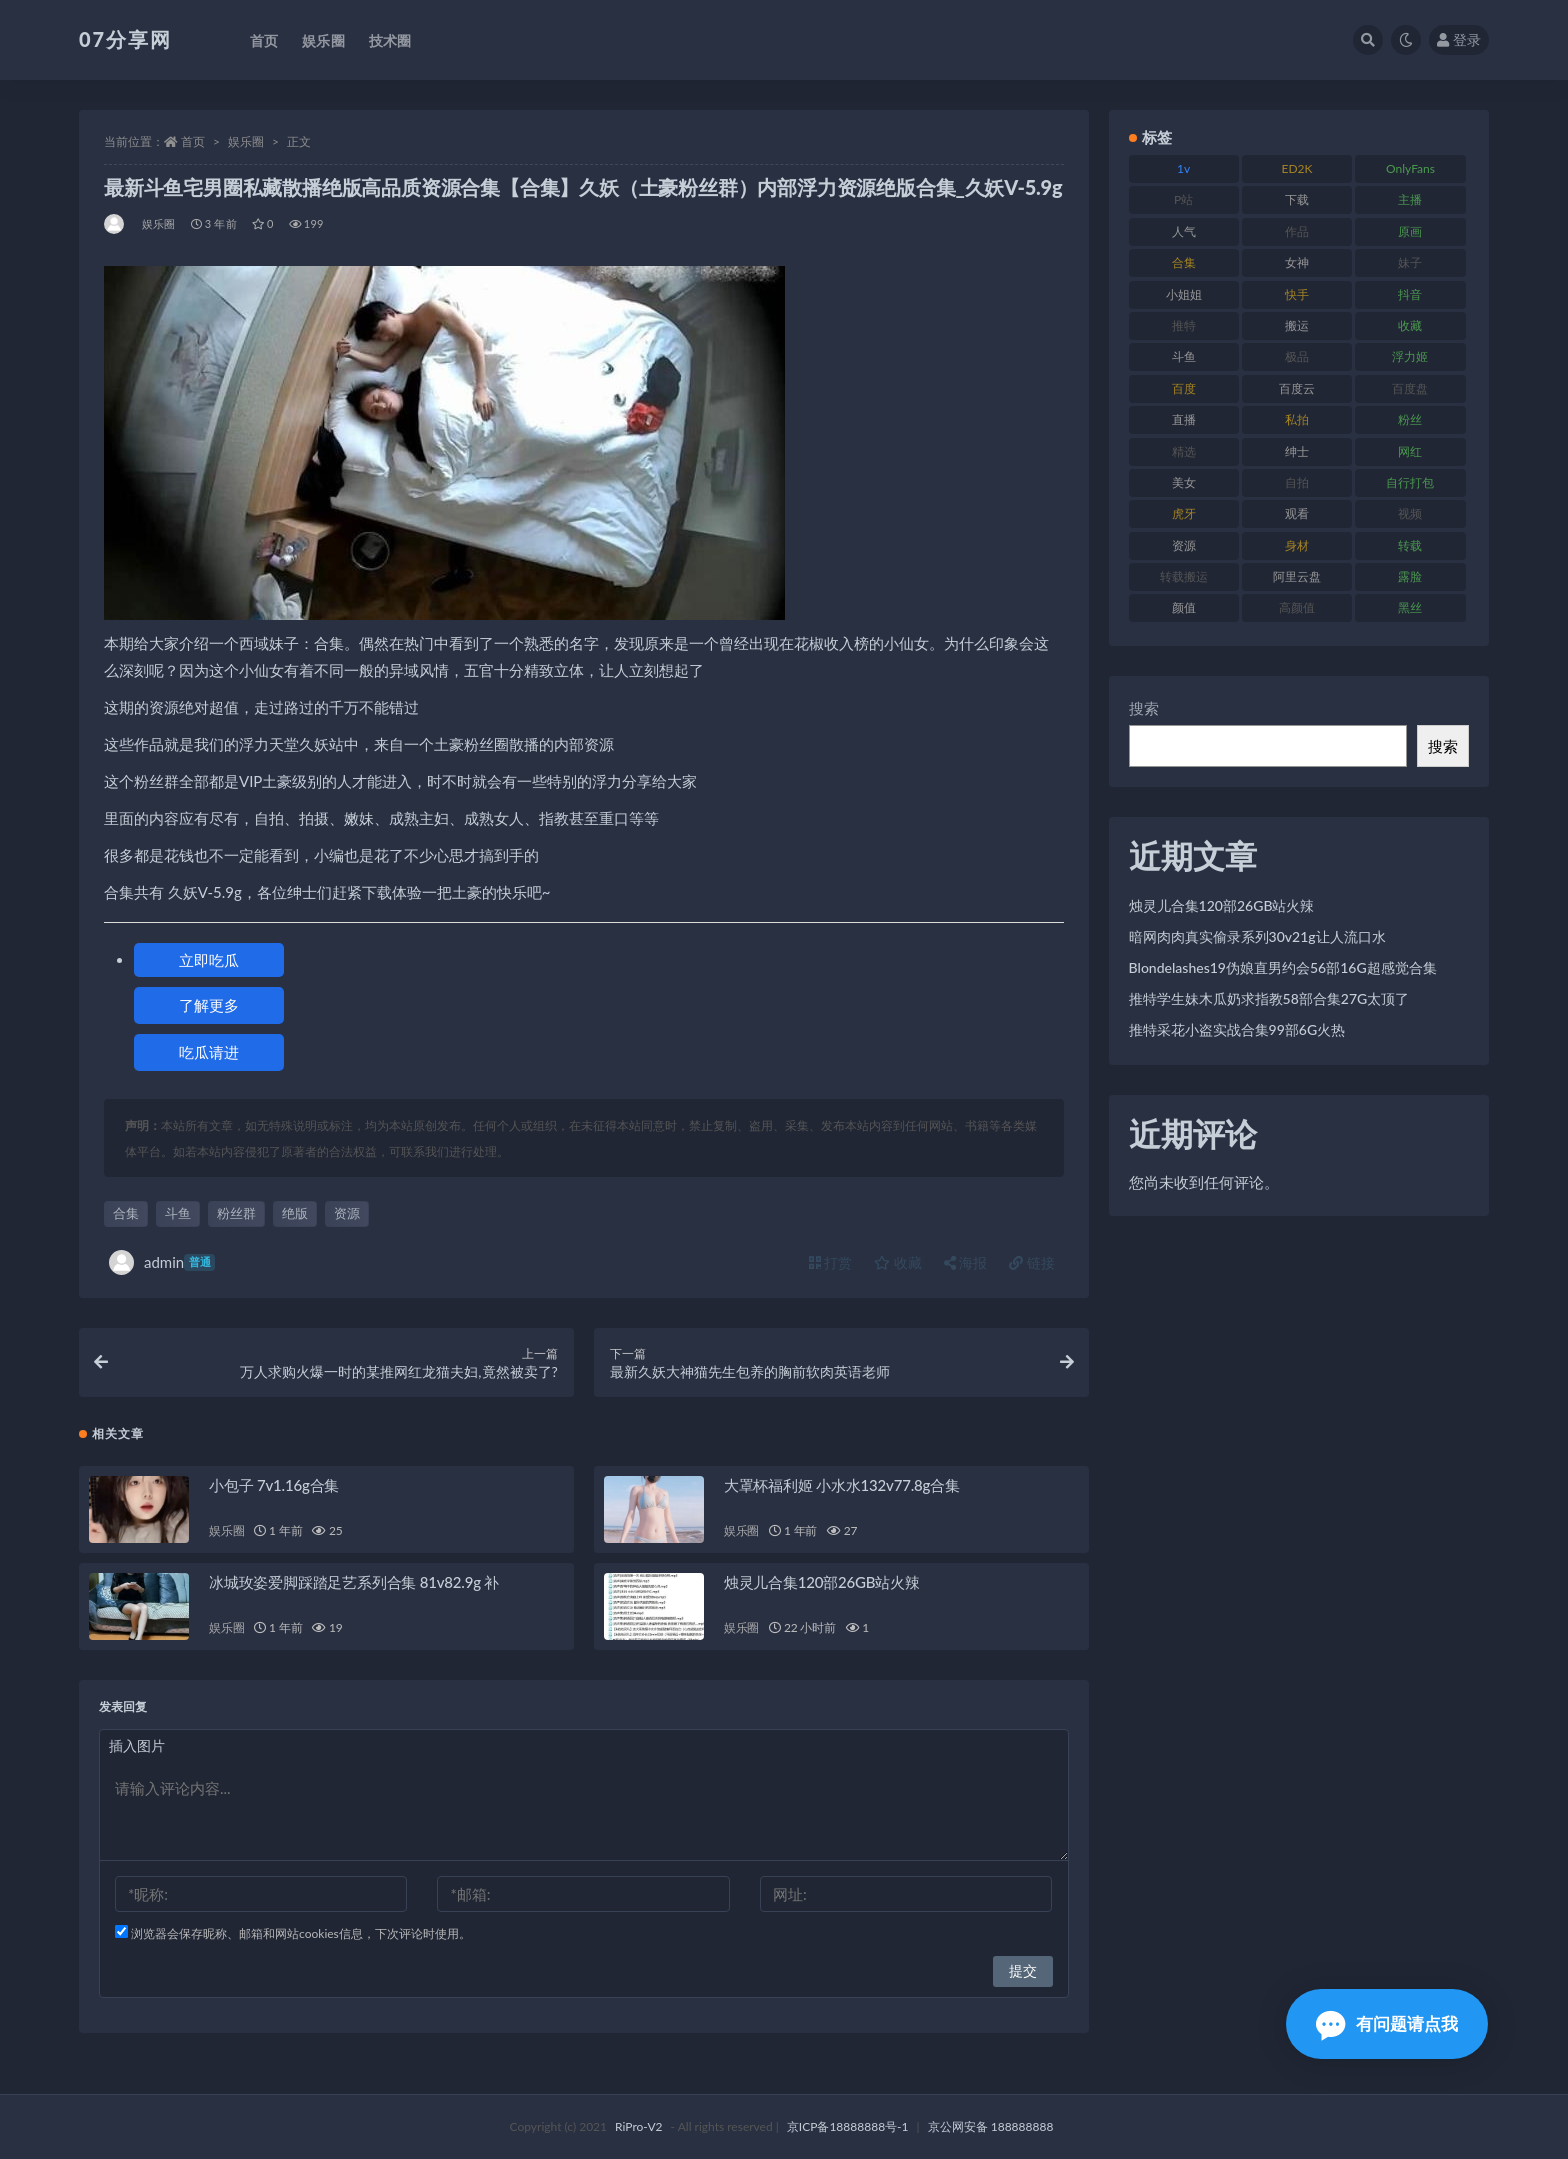 The width and height of the screenshot is (1568, 2159). What do you see at coordinates (1184, 576) in the screenshot?
I see `转载搬运 [转载搬运 (205 项)]` at bounding box center [1184, 576].